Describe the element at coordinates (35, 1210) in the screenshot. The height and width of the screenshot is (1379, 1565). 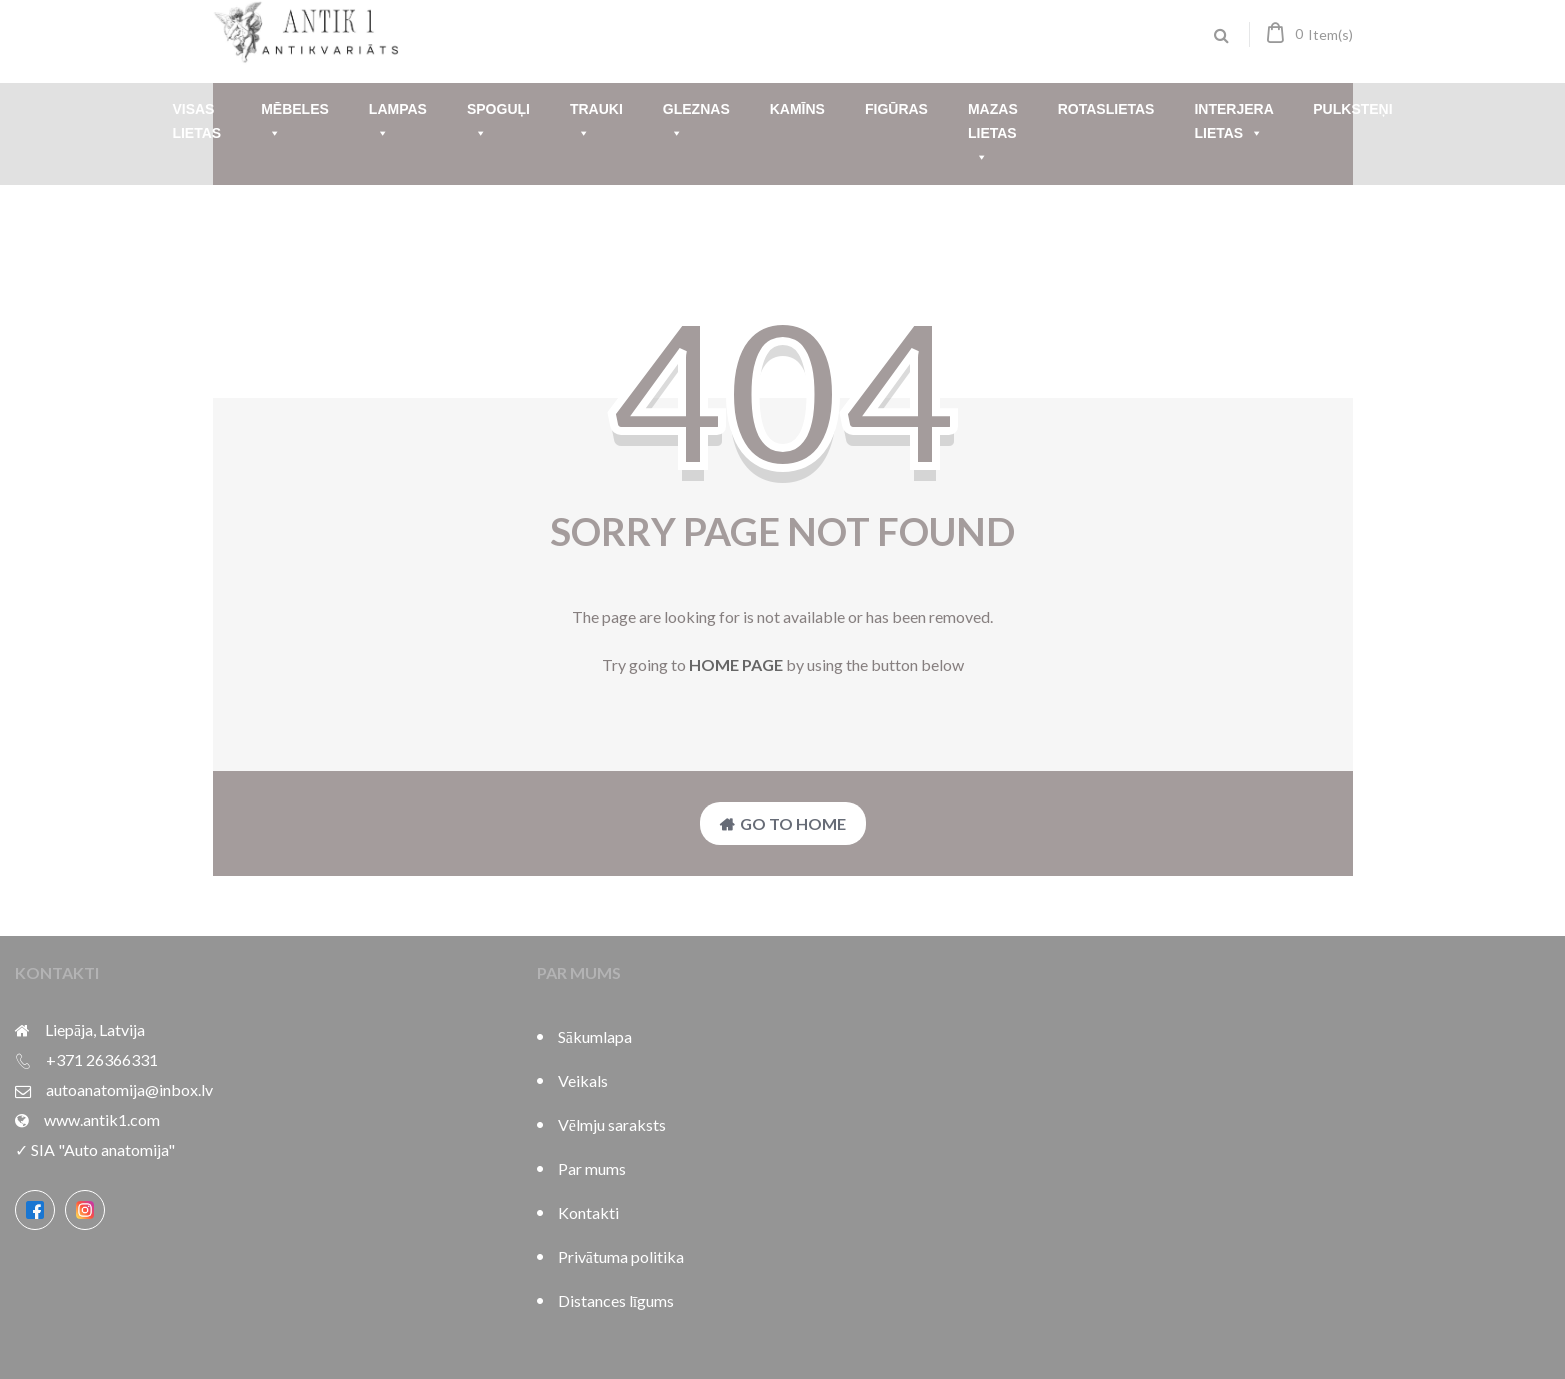
I see `[Facebook]` at that location.